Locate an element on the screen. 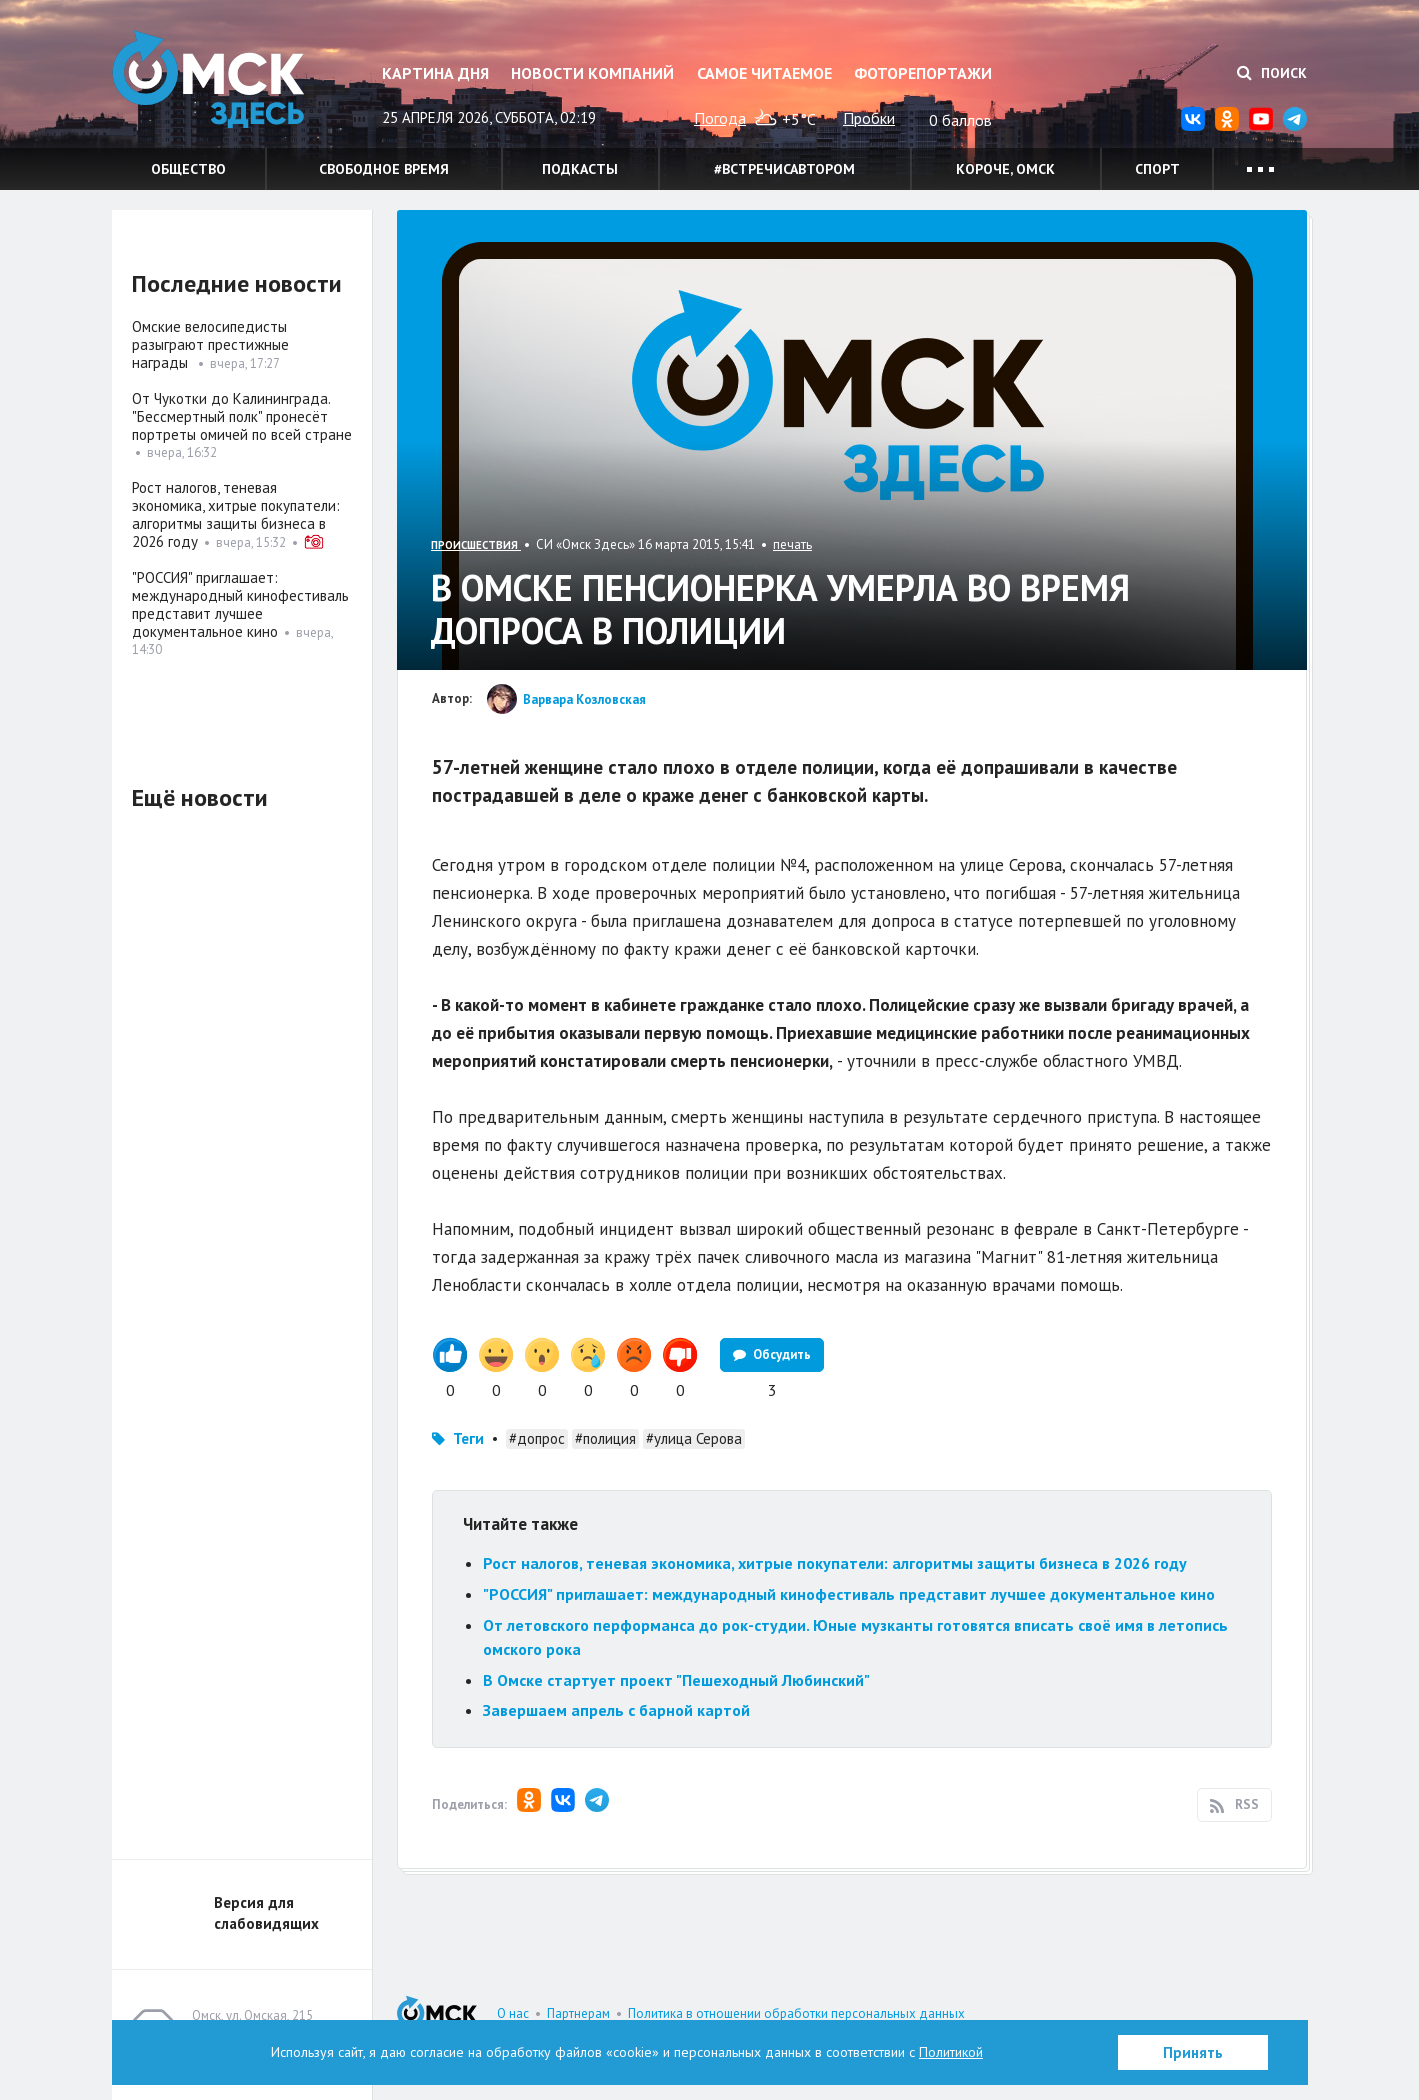 This screenshot has width=1419, height=2100. "РОССИЯ" приглашает: международный кинофестиваль представит лучшее документальное кино is located at coordinates (849, 1594).